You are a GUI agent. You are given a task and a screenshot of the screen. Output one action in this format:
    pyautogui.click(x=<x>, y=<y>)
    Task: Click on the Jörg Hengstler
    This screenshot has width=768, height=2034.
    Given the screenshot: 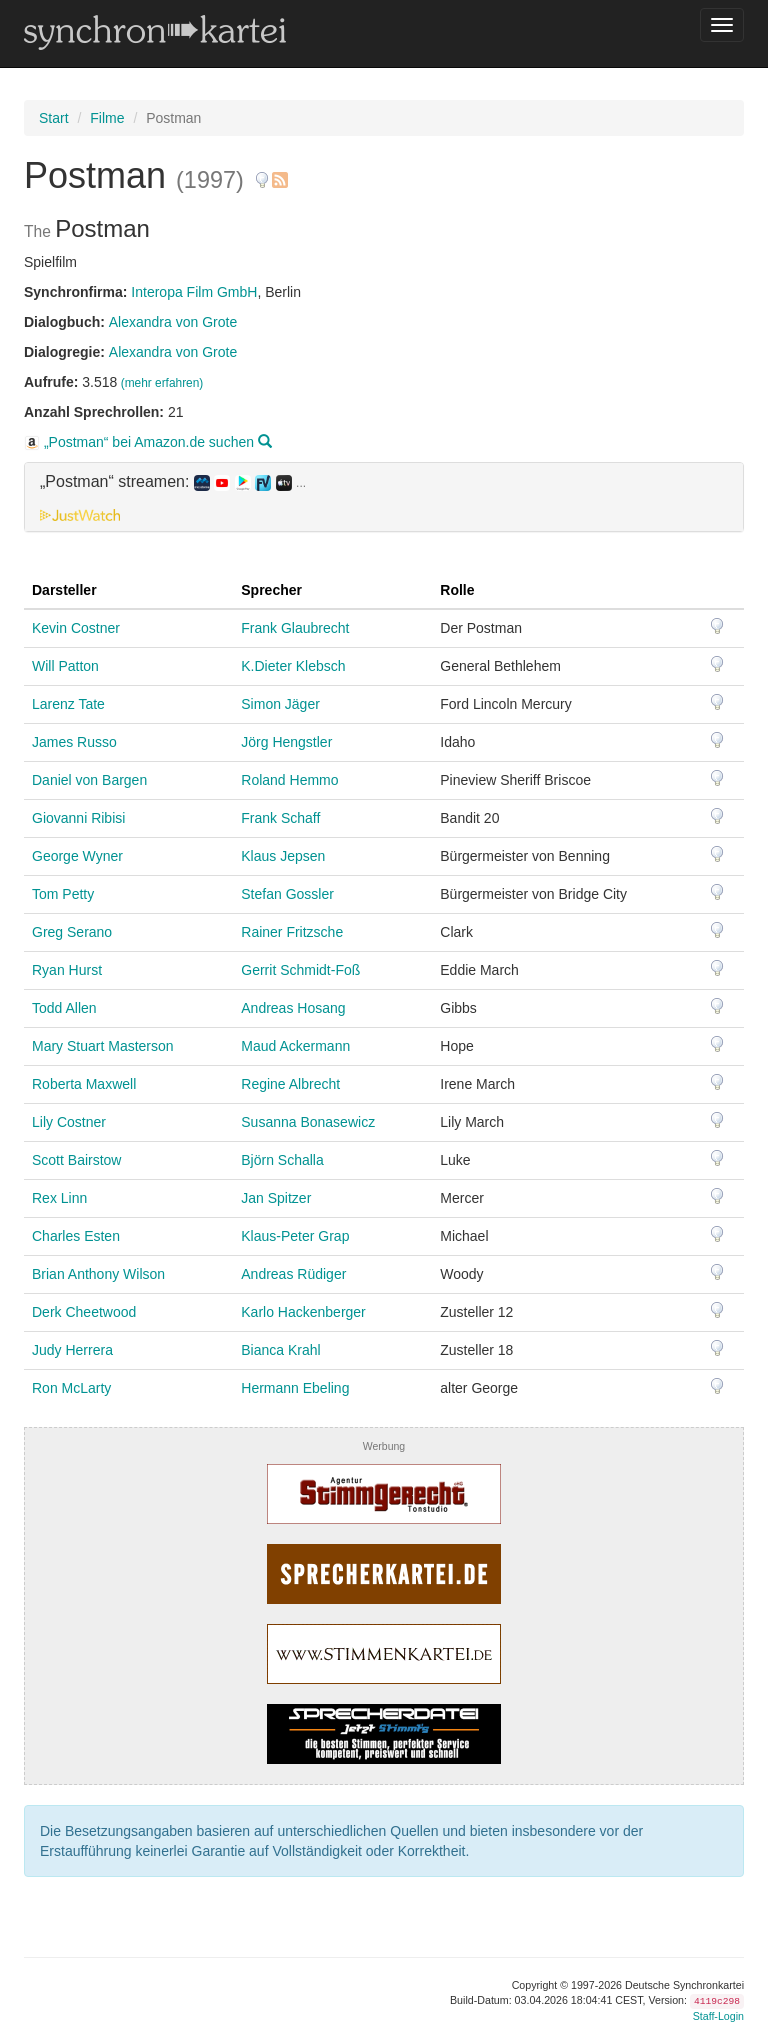 What is the action you would take?
    pyautogui.click(x=286, y=742)
    